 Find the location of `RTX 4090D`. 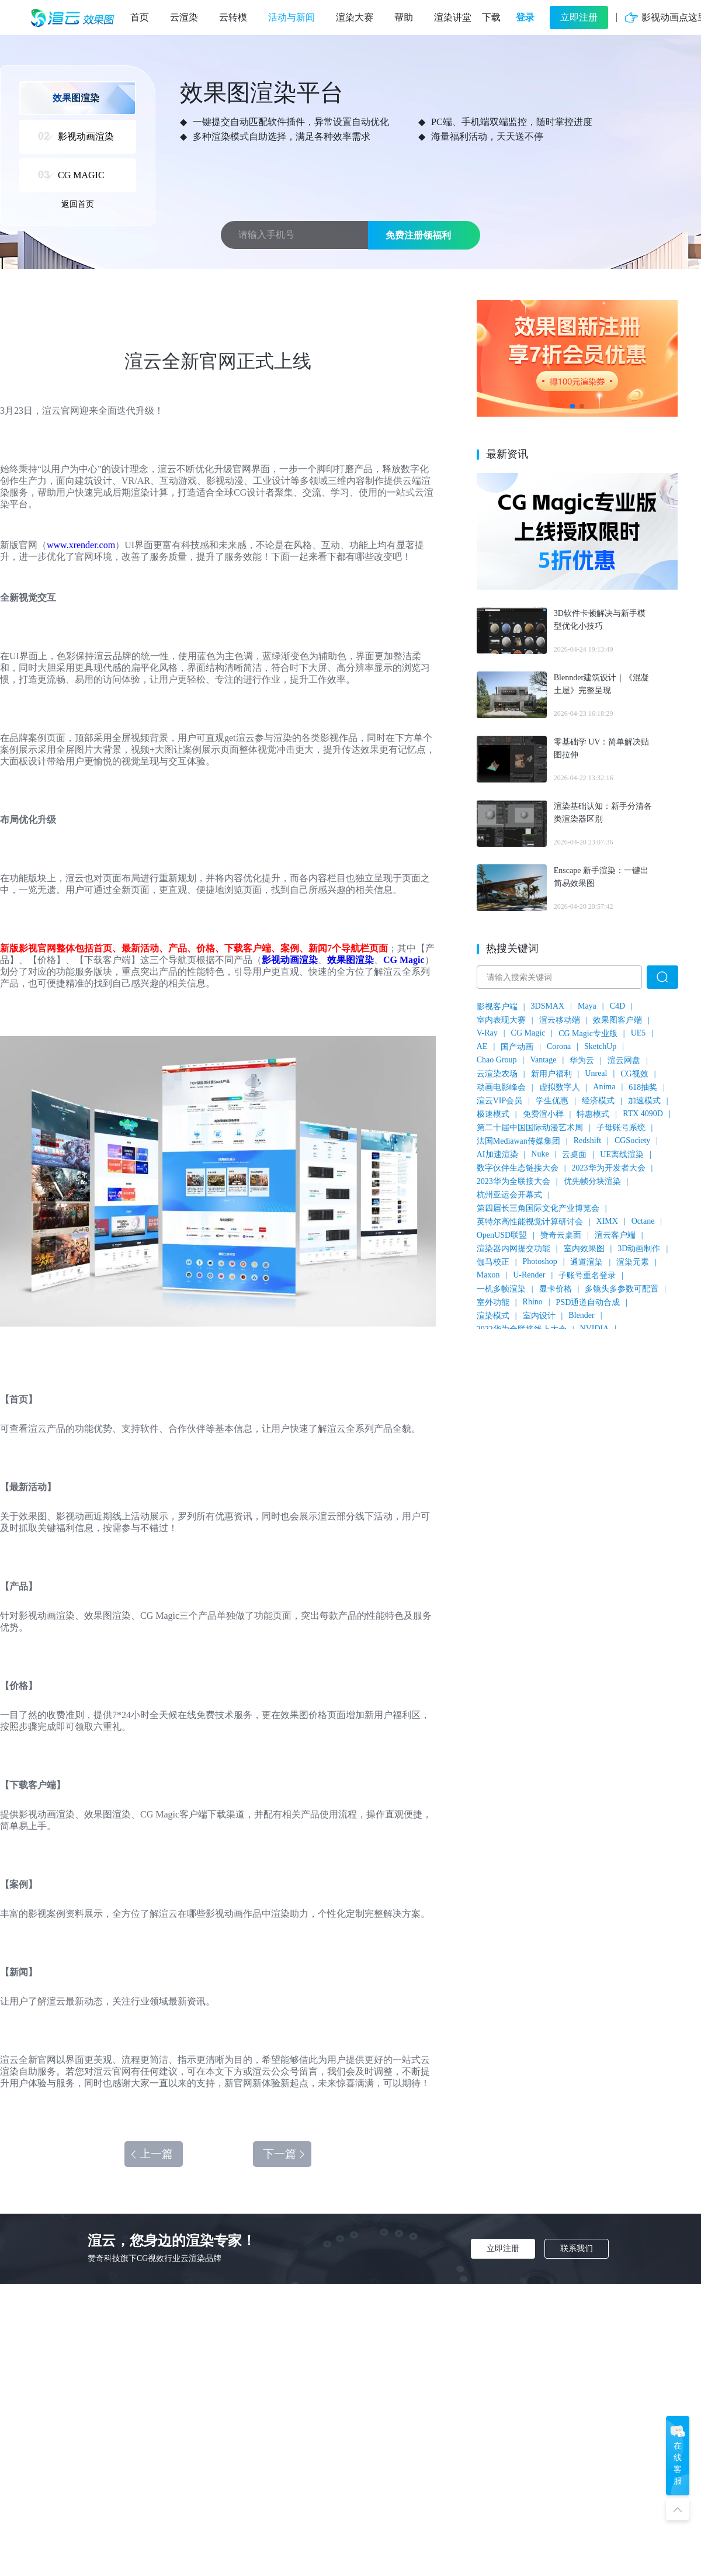

RTX 4090D is located at coordinates (643, 1113).